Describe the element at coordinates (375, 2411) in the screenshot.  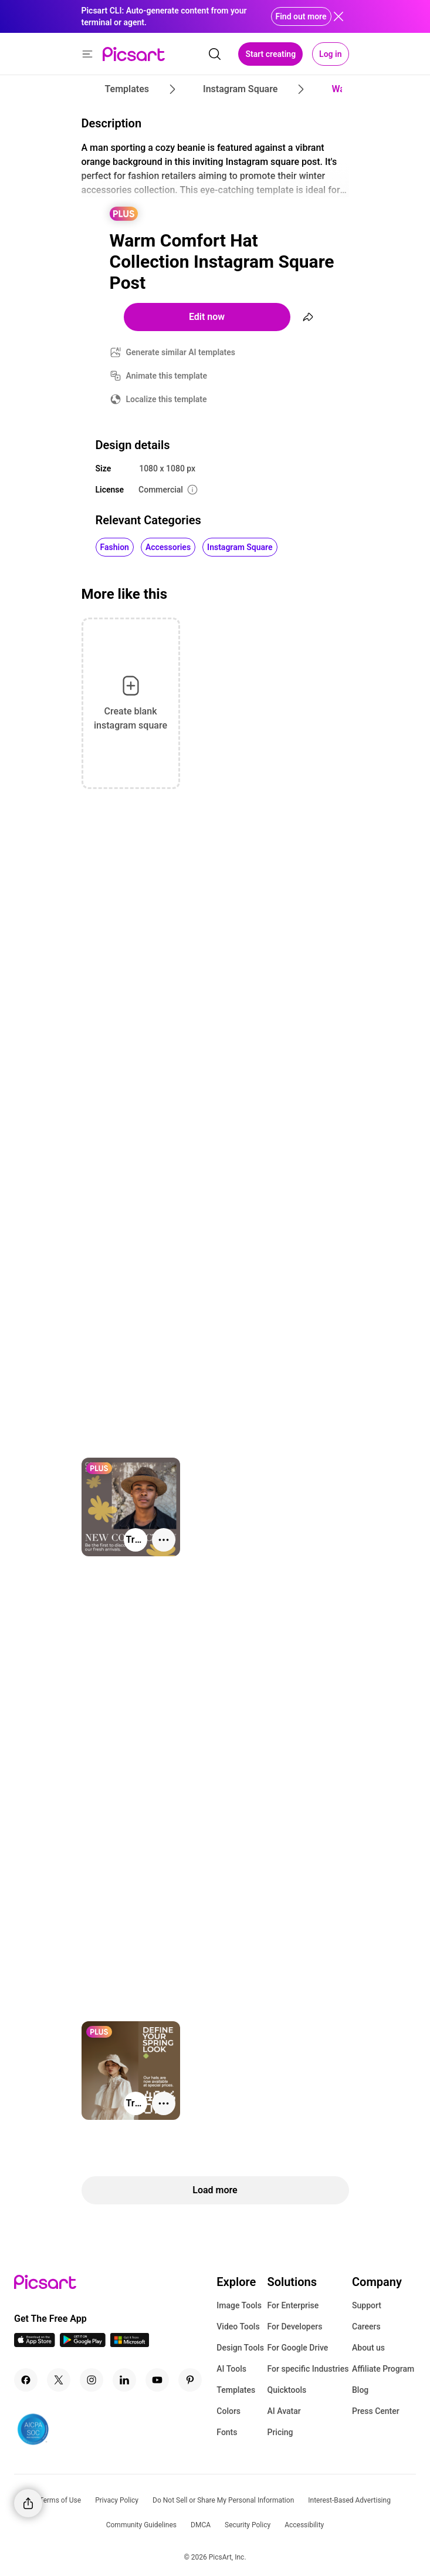
I see `Press Center` at that location.